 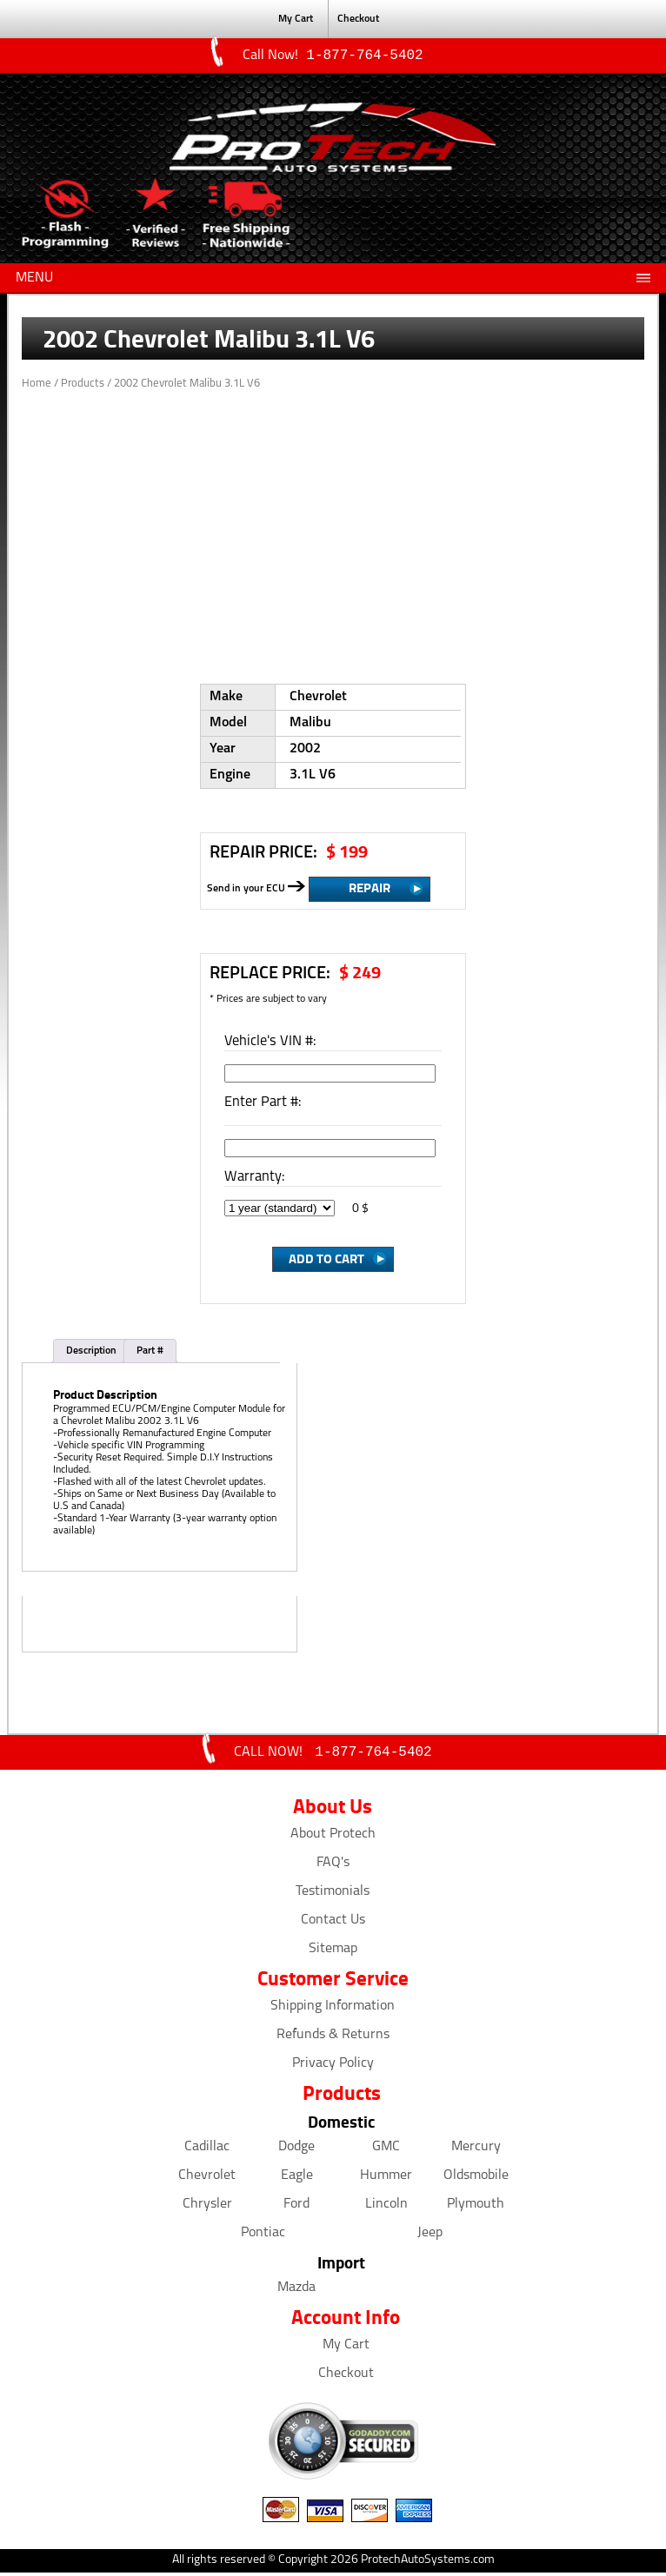 I want to click on Add to Cart, so click(x=326, y=1259).